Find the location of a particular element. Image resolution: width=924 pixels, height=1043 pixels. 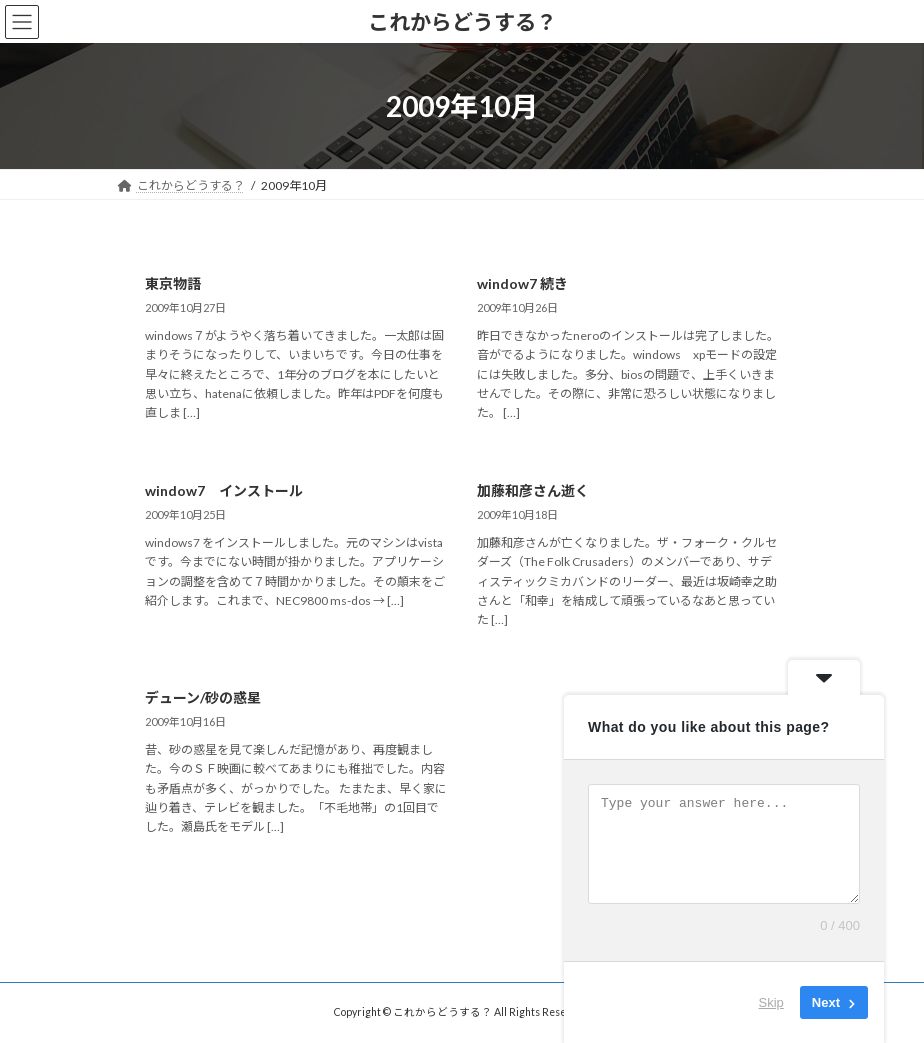

window7 インストール is located at coordinates (224, 490).